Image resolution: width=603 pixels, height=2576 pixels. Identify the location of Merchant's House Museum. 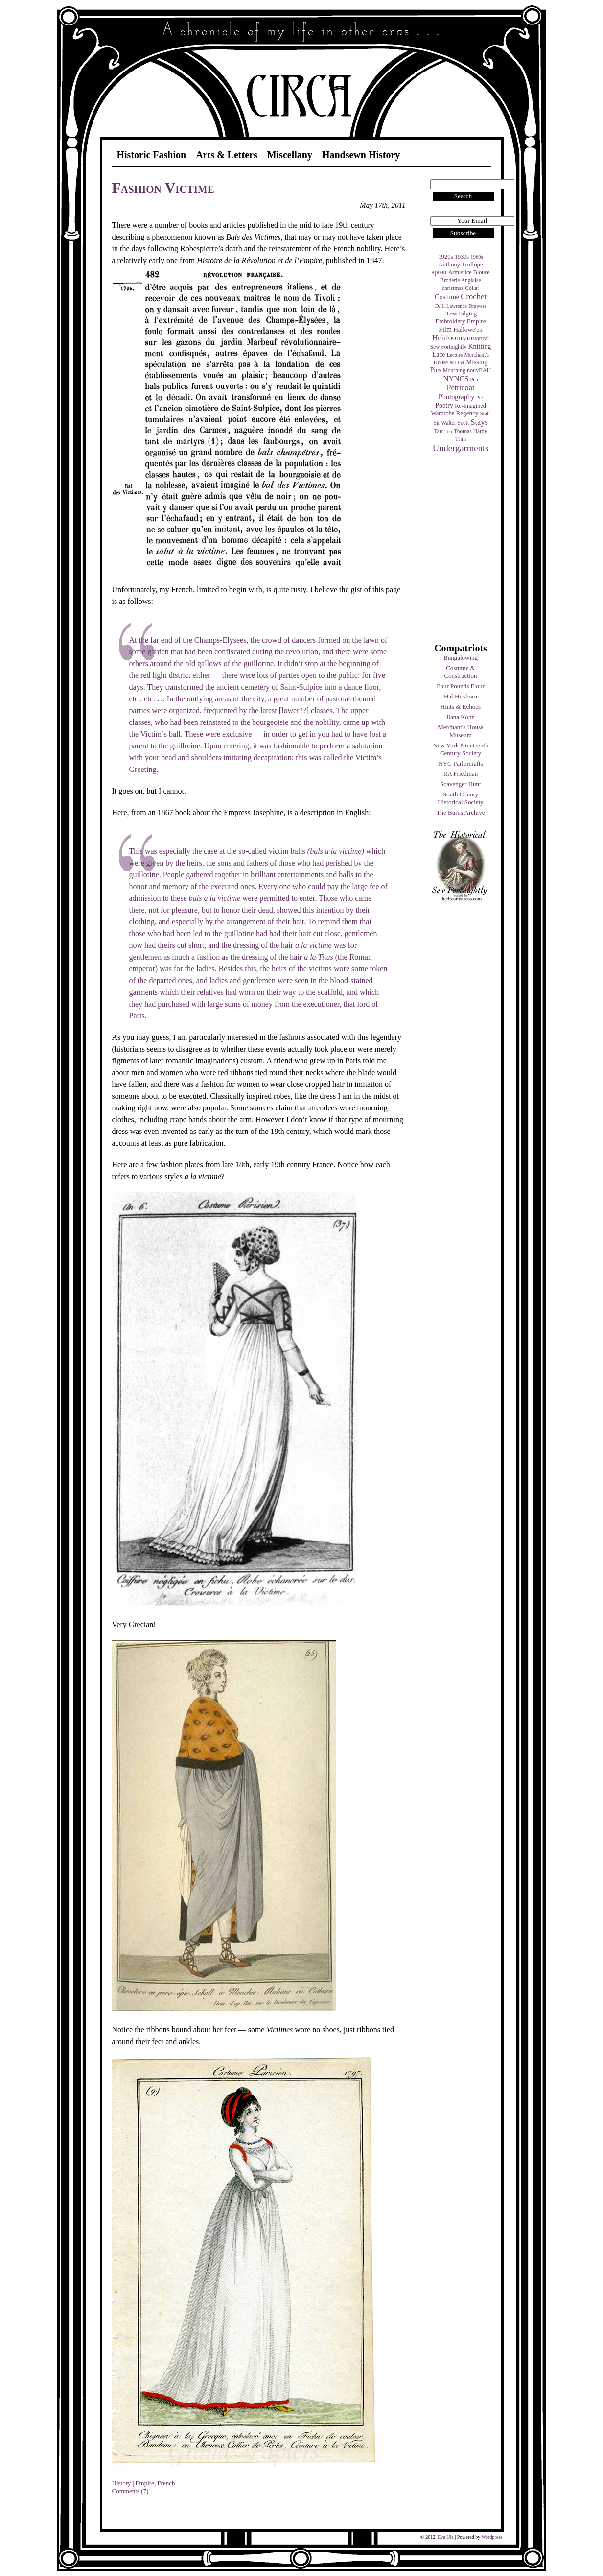
(461, 731).